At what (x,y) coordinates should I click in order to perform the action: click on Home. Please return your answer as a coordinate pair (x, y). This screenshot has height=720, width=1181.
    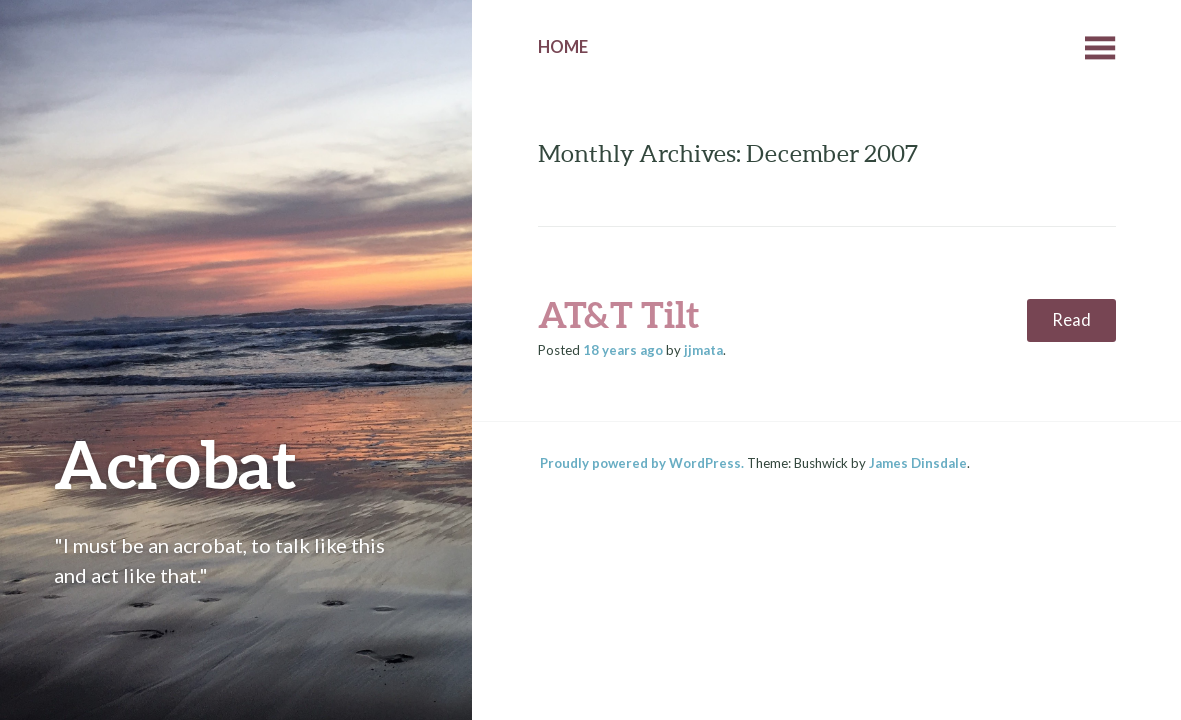
    Looking at the image, I should click on (563, 47).